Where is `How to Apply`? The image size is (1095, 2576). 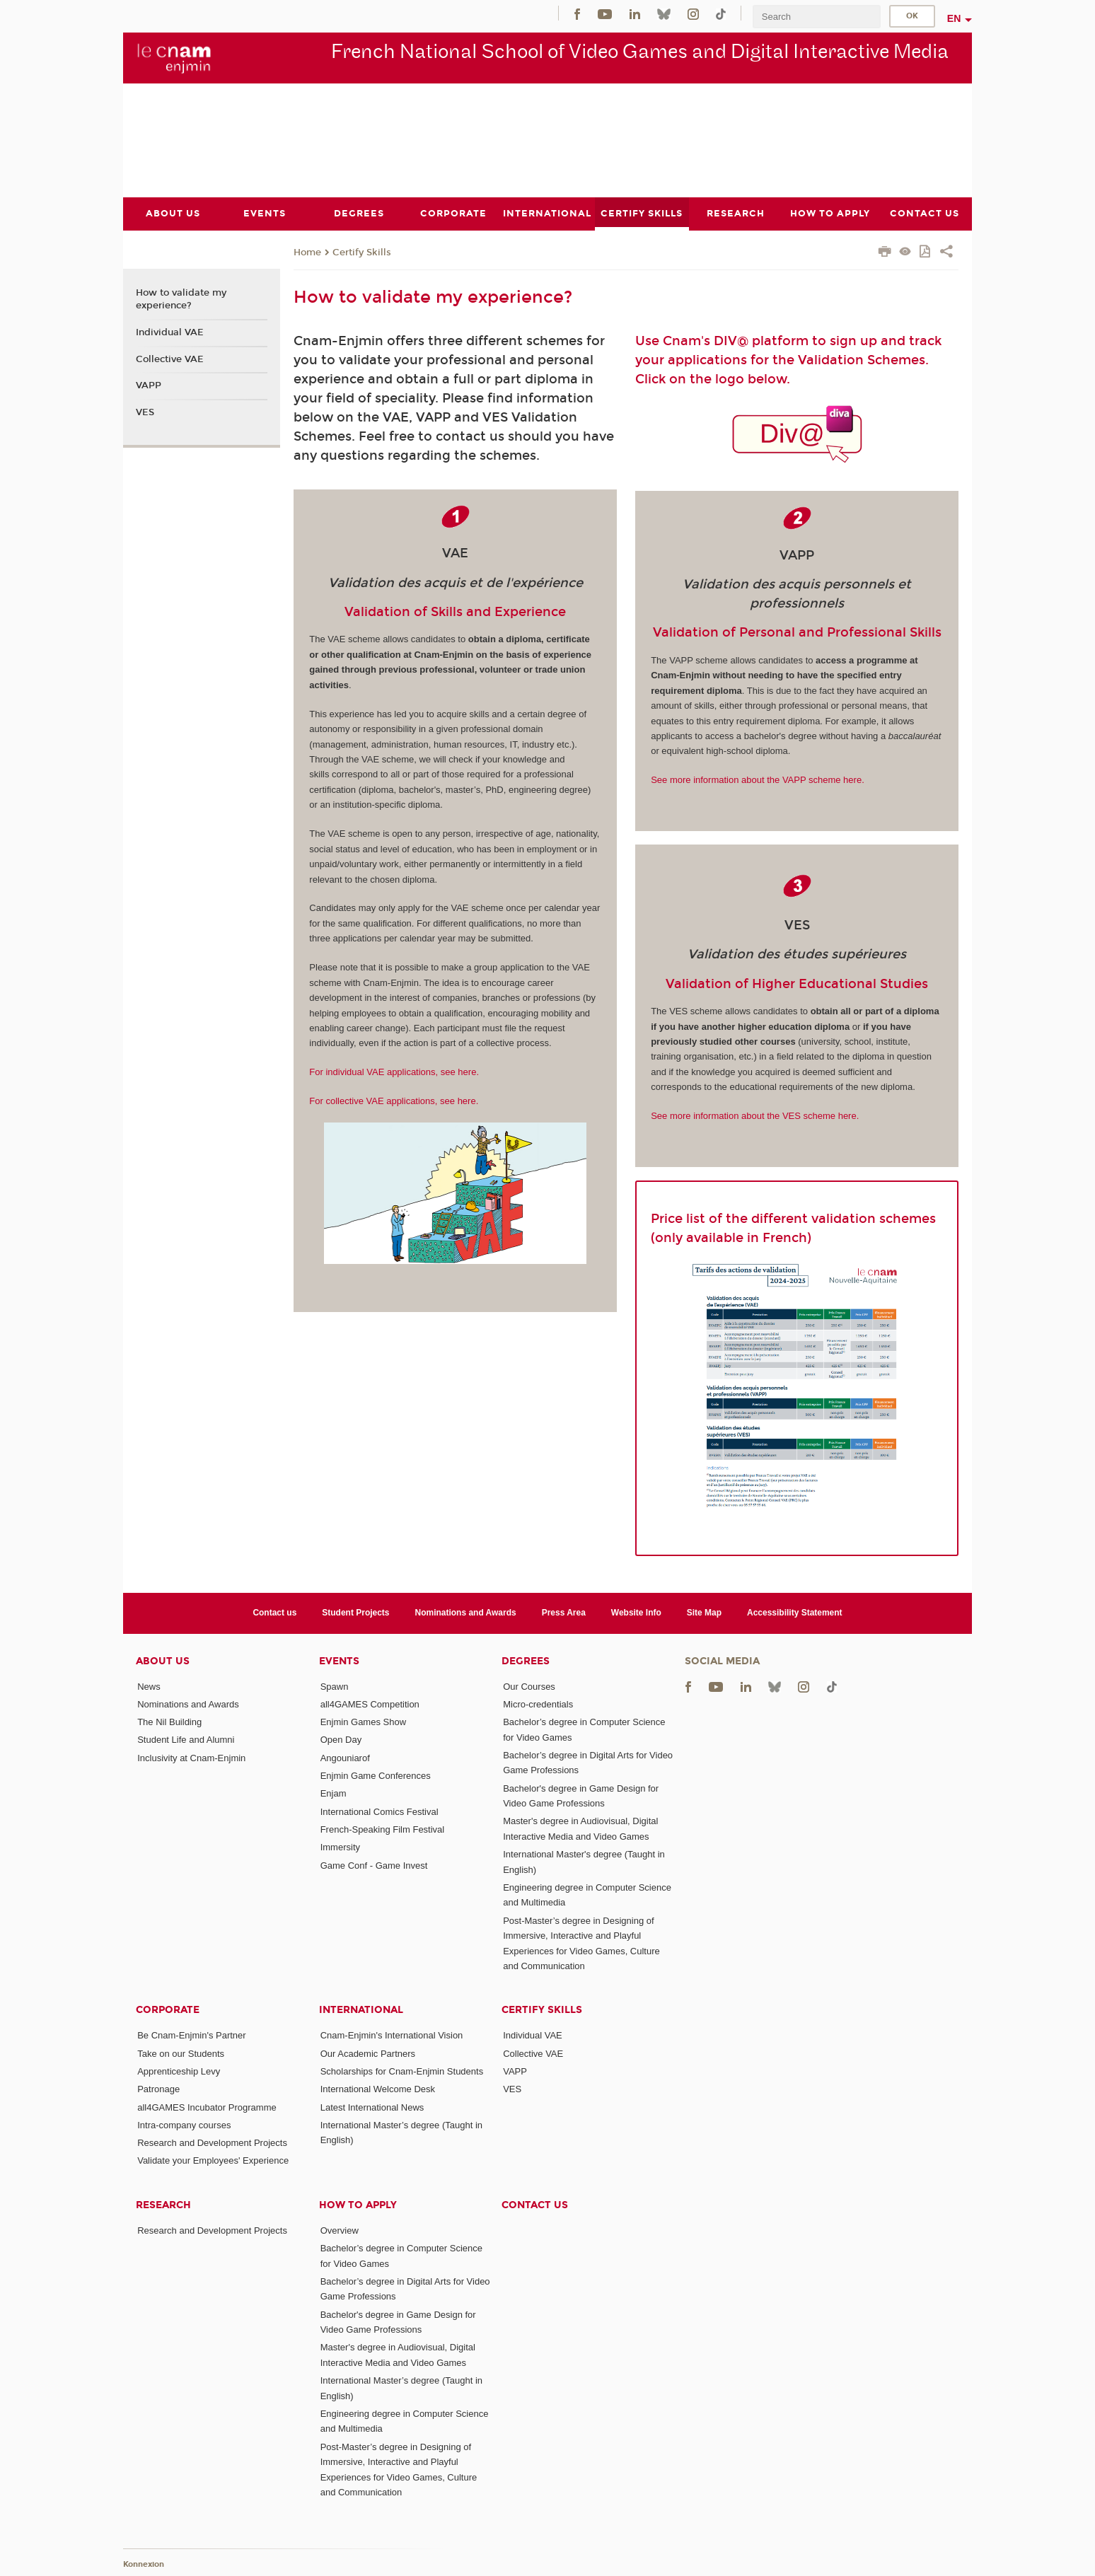
How to Apply is located at coordinates (358, 2204).